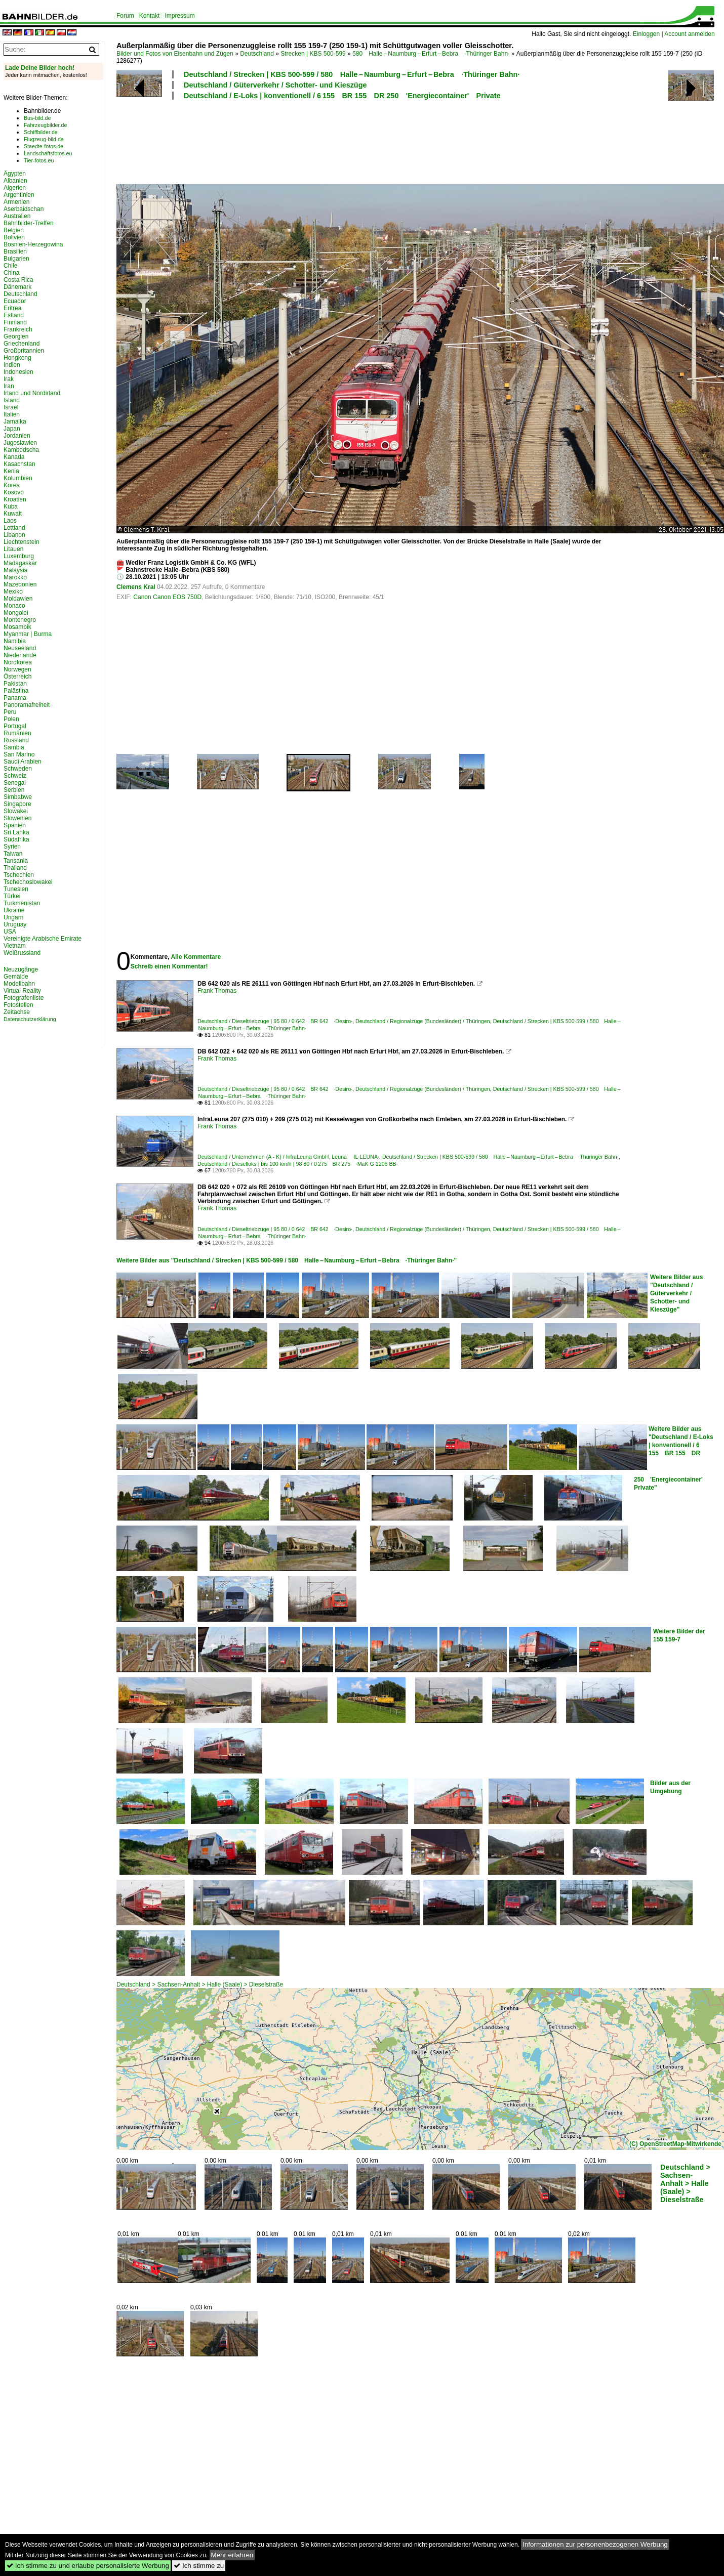  What do you see at coordinates (12, 896) in the screenshot?
I see `Türkei` at bounding box center [12, 896].